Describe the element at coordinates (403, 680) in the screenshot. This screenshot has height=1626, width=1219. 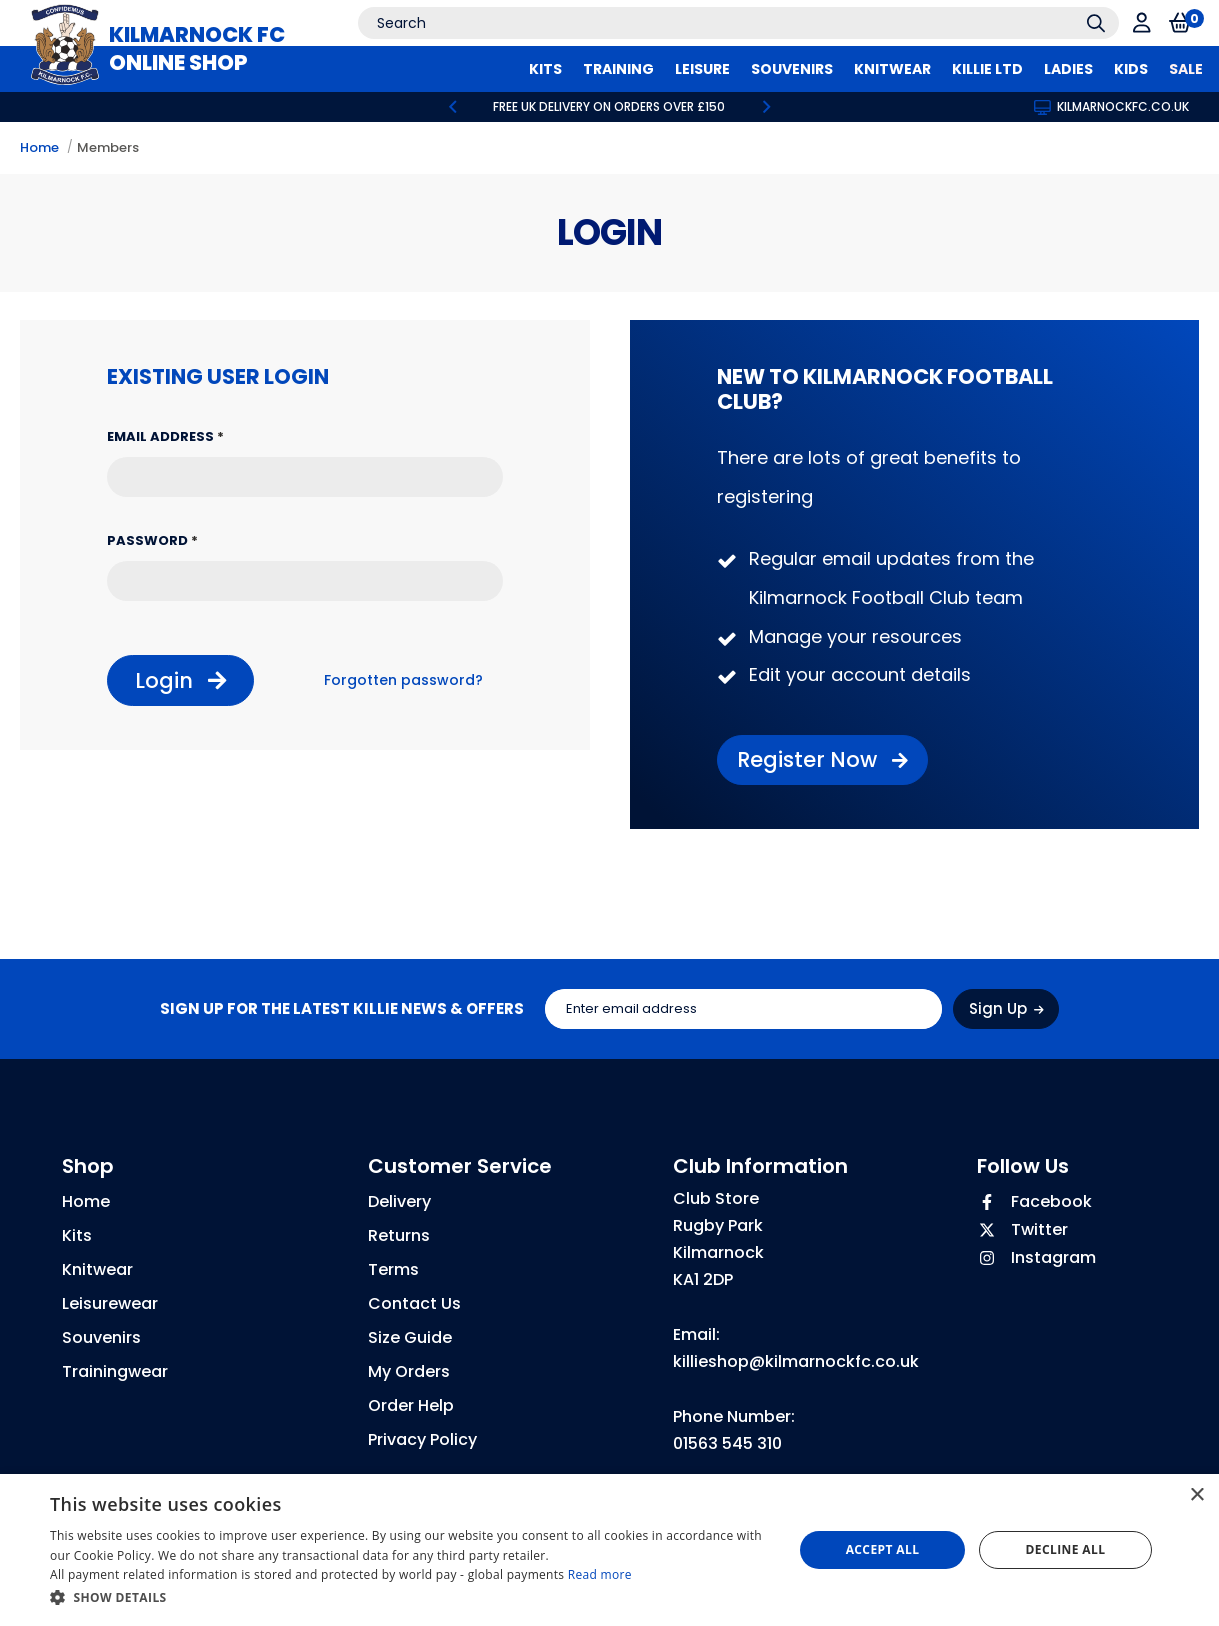
I see `Forgotten password?` at that location.